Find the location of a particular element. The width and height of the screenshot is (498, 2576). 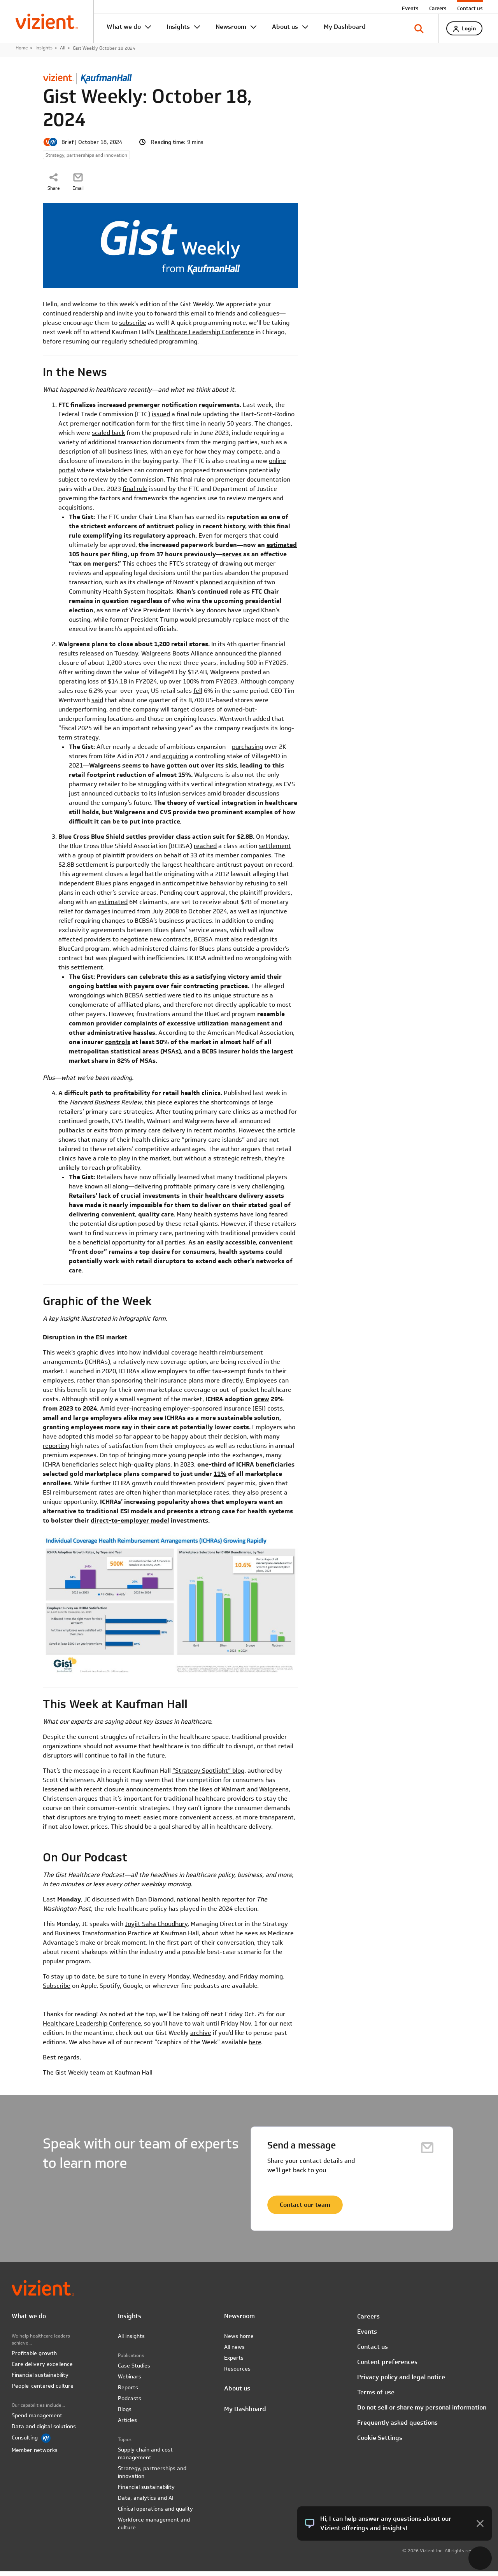

Webinars is located at coordinates (129, 2381).